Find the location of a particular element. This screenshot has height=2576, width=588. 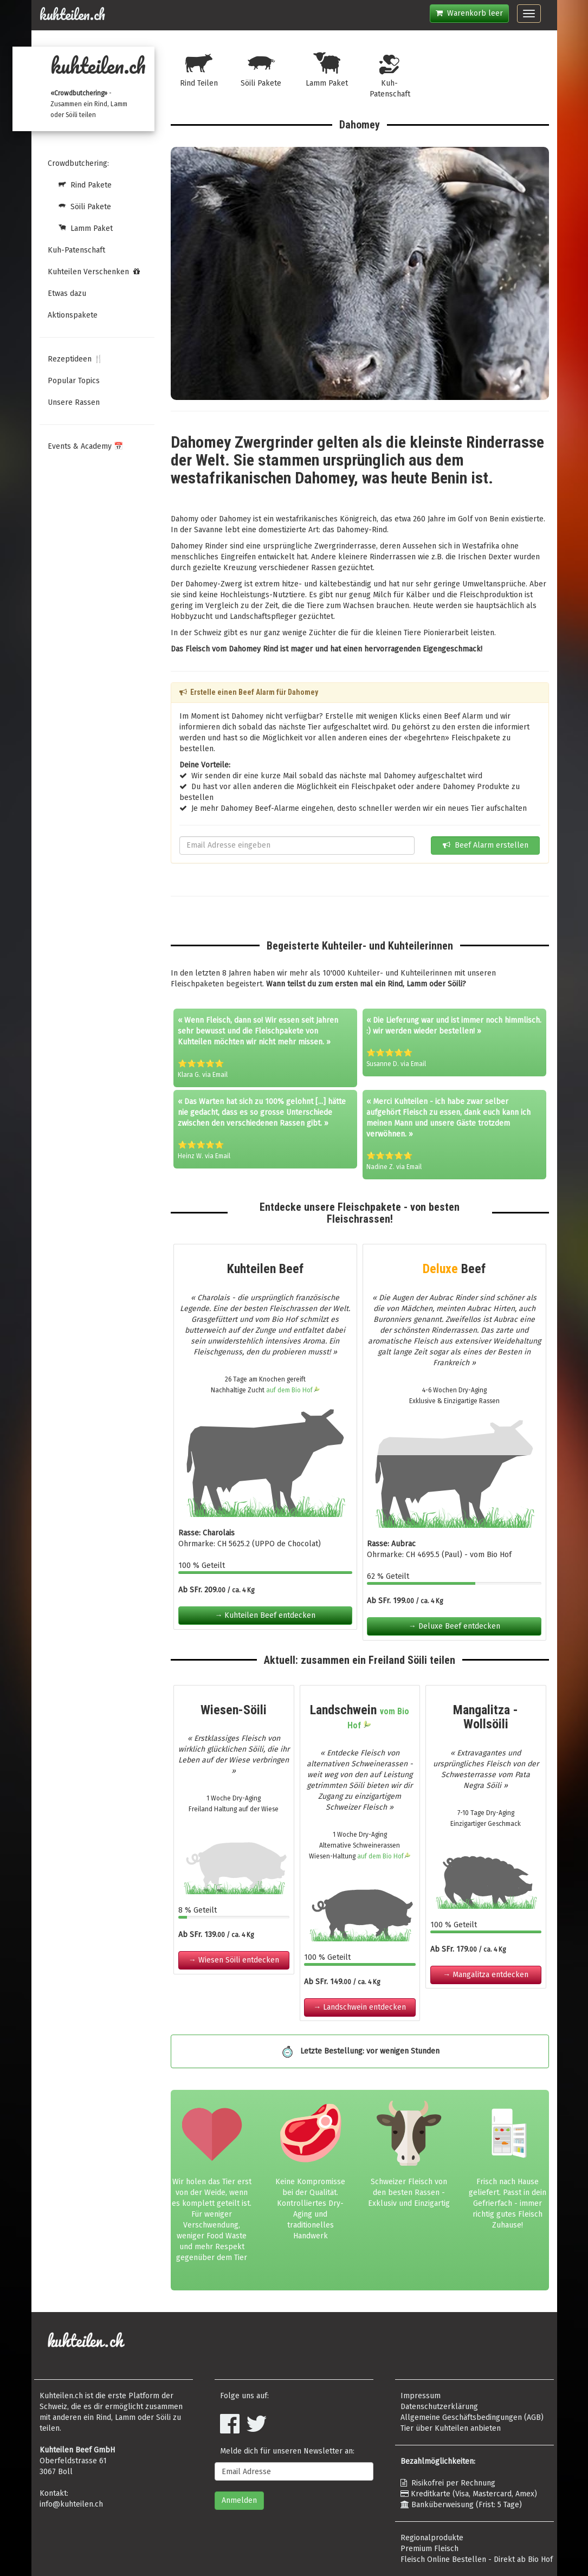

Popular Topics is located at coordinates (74, 380).